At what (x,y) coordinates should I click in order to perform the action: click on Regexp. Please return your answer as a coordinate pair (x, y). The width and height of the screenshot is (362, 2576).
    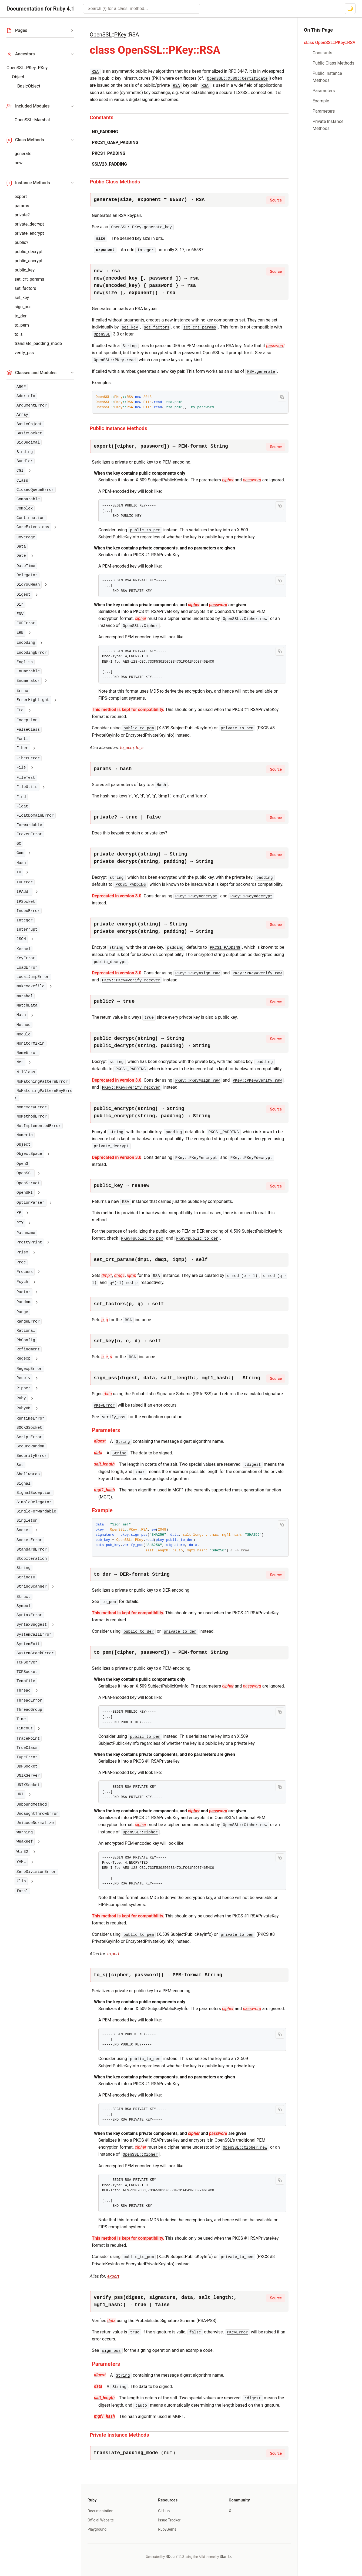
    Looking at the image, I should click on (23, 1358).